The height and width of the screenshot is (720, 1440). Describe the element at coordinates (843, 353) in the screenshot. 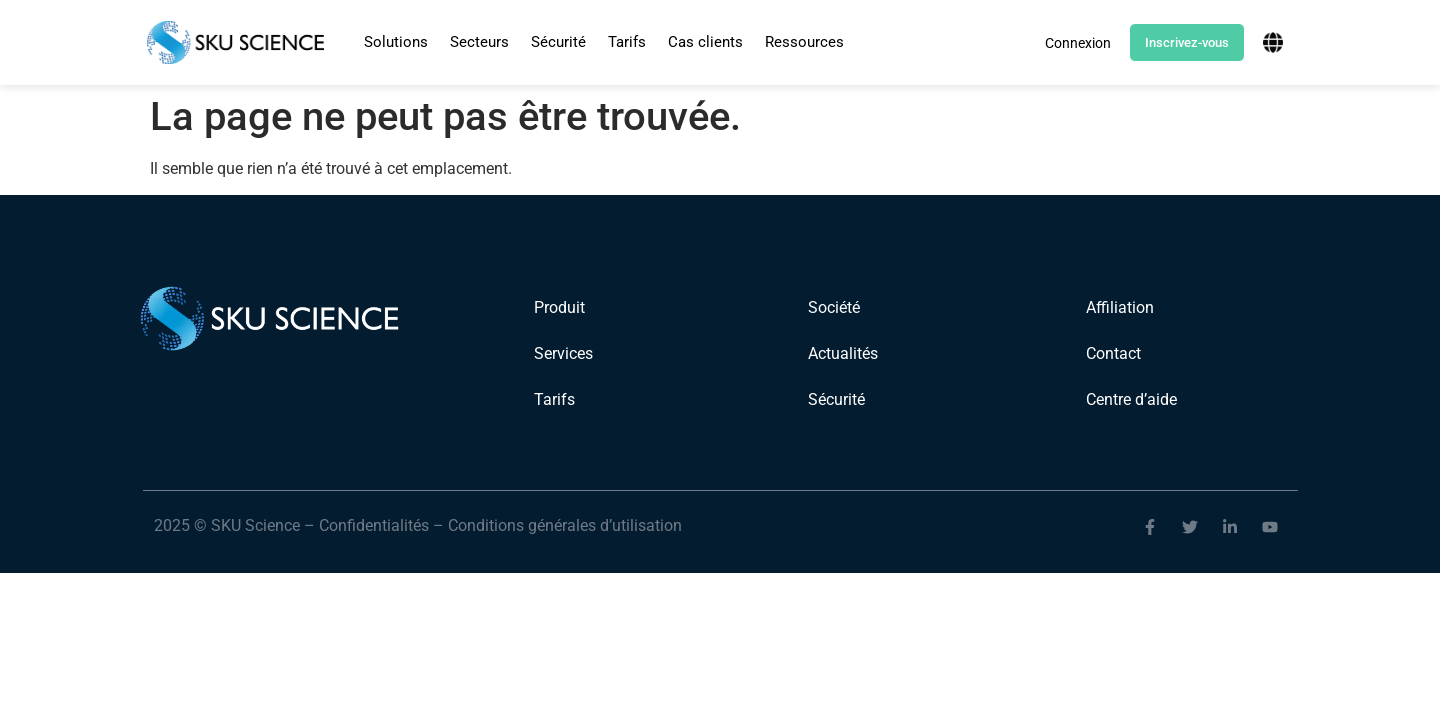

I see `Actualités` at that location.